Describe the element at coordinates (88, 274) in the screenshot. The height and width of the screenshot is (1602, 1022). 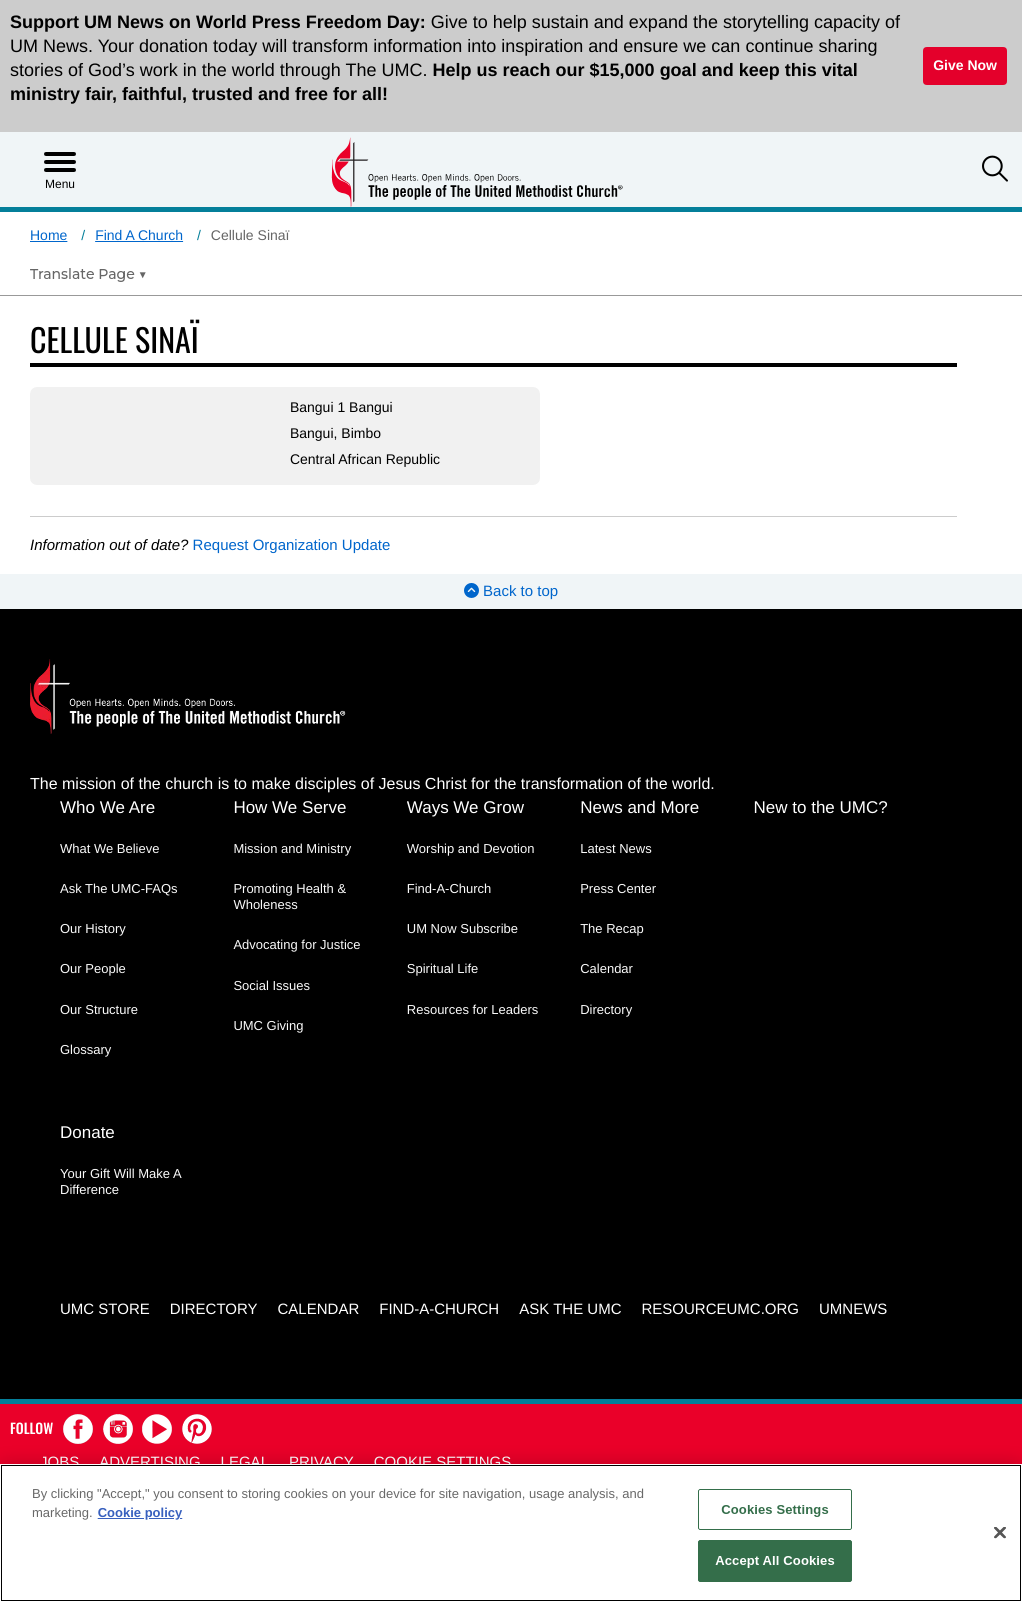
I see `[Open Translate Options]` at that location.